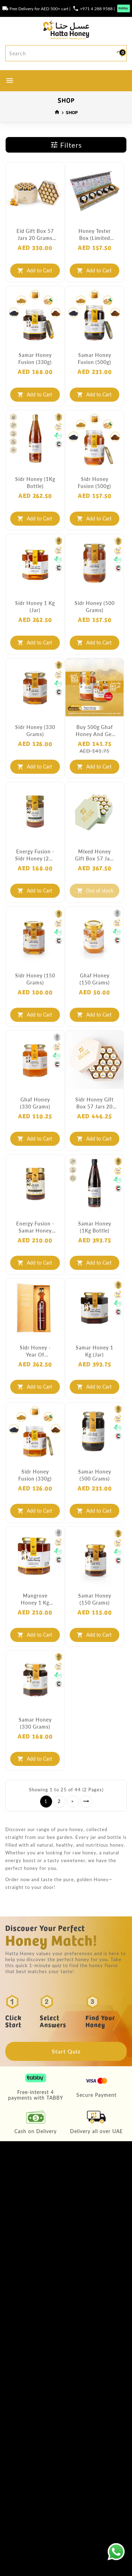 The height and width of the screenshot is (2576, 132). Describe the element at coordinates (94, 1103) in the screenshot. I see `Sidr Honey Gift Box 57 Jars 20 Grams` at that location.